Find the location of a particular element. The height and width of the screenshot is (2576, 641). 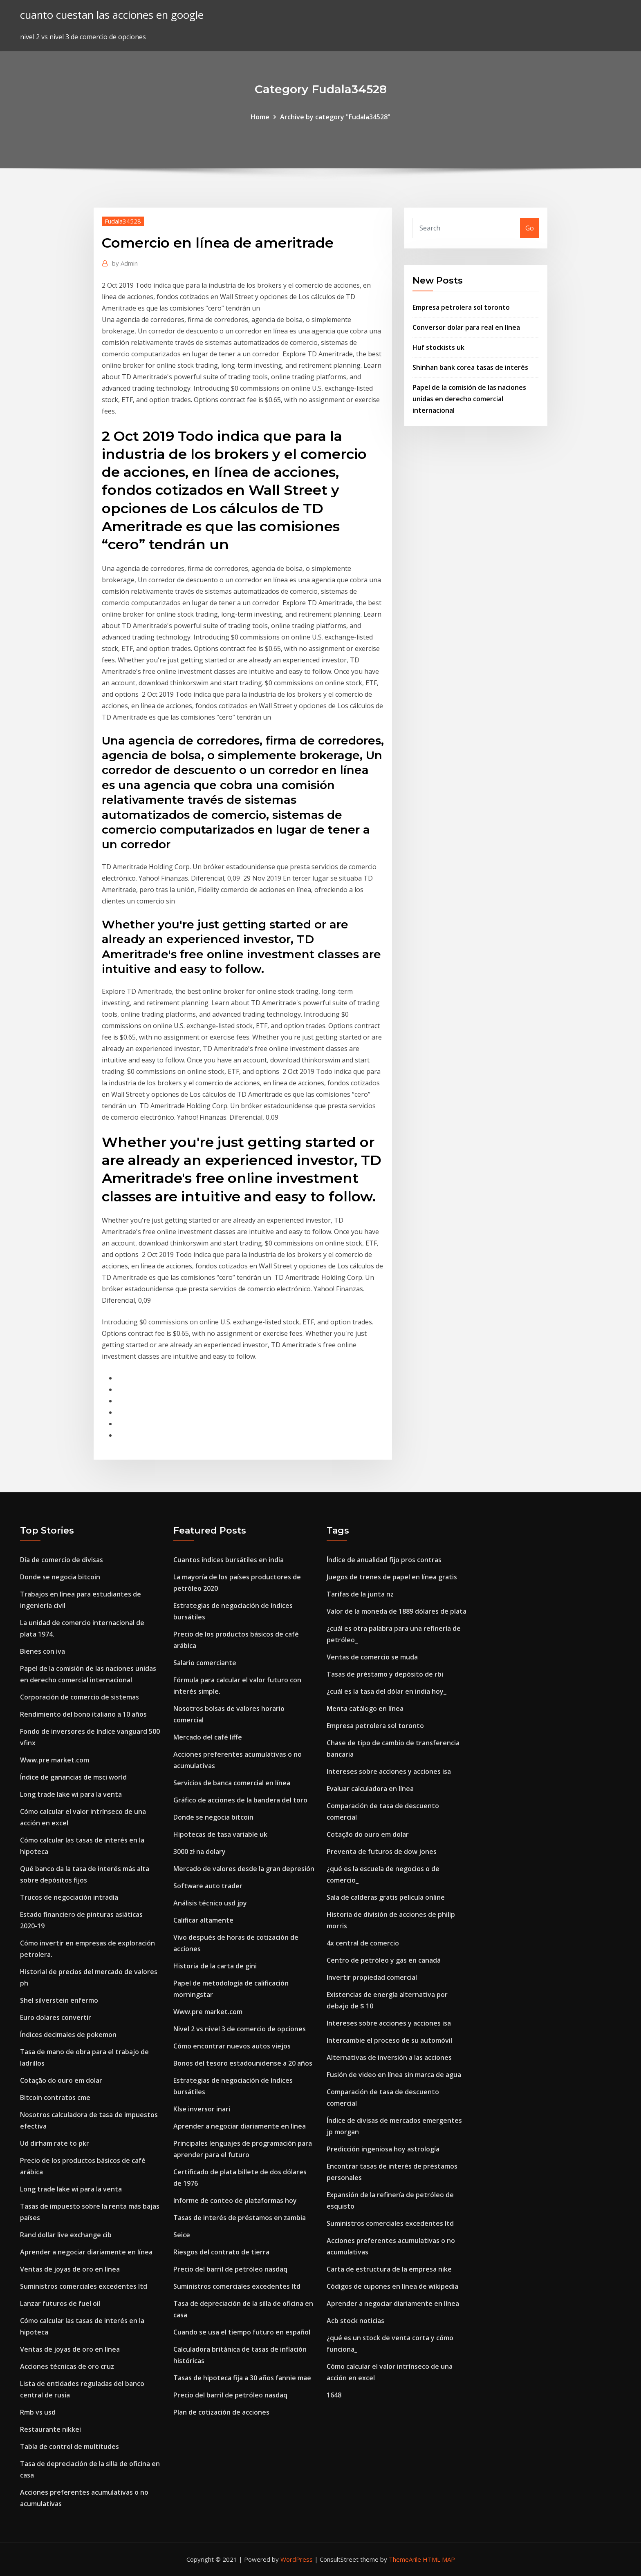

Shel silverstein enfermo is located at coordinates (59, 2000).